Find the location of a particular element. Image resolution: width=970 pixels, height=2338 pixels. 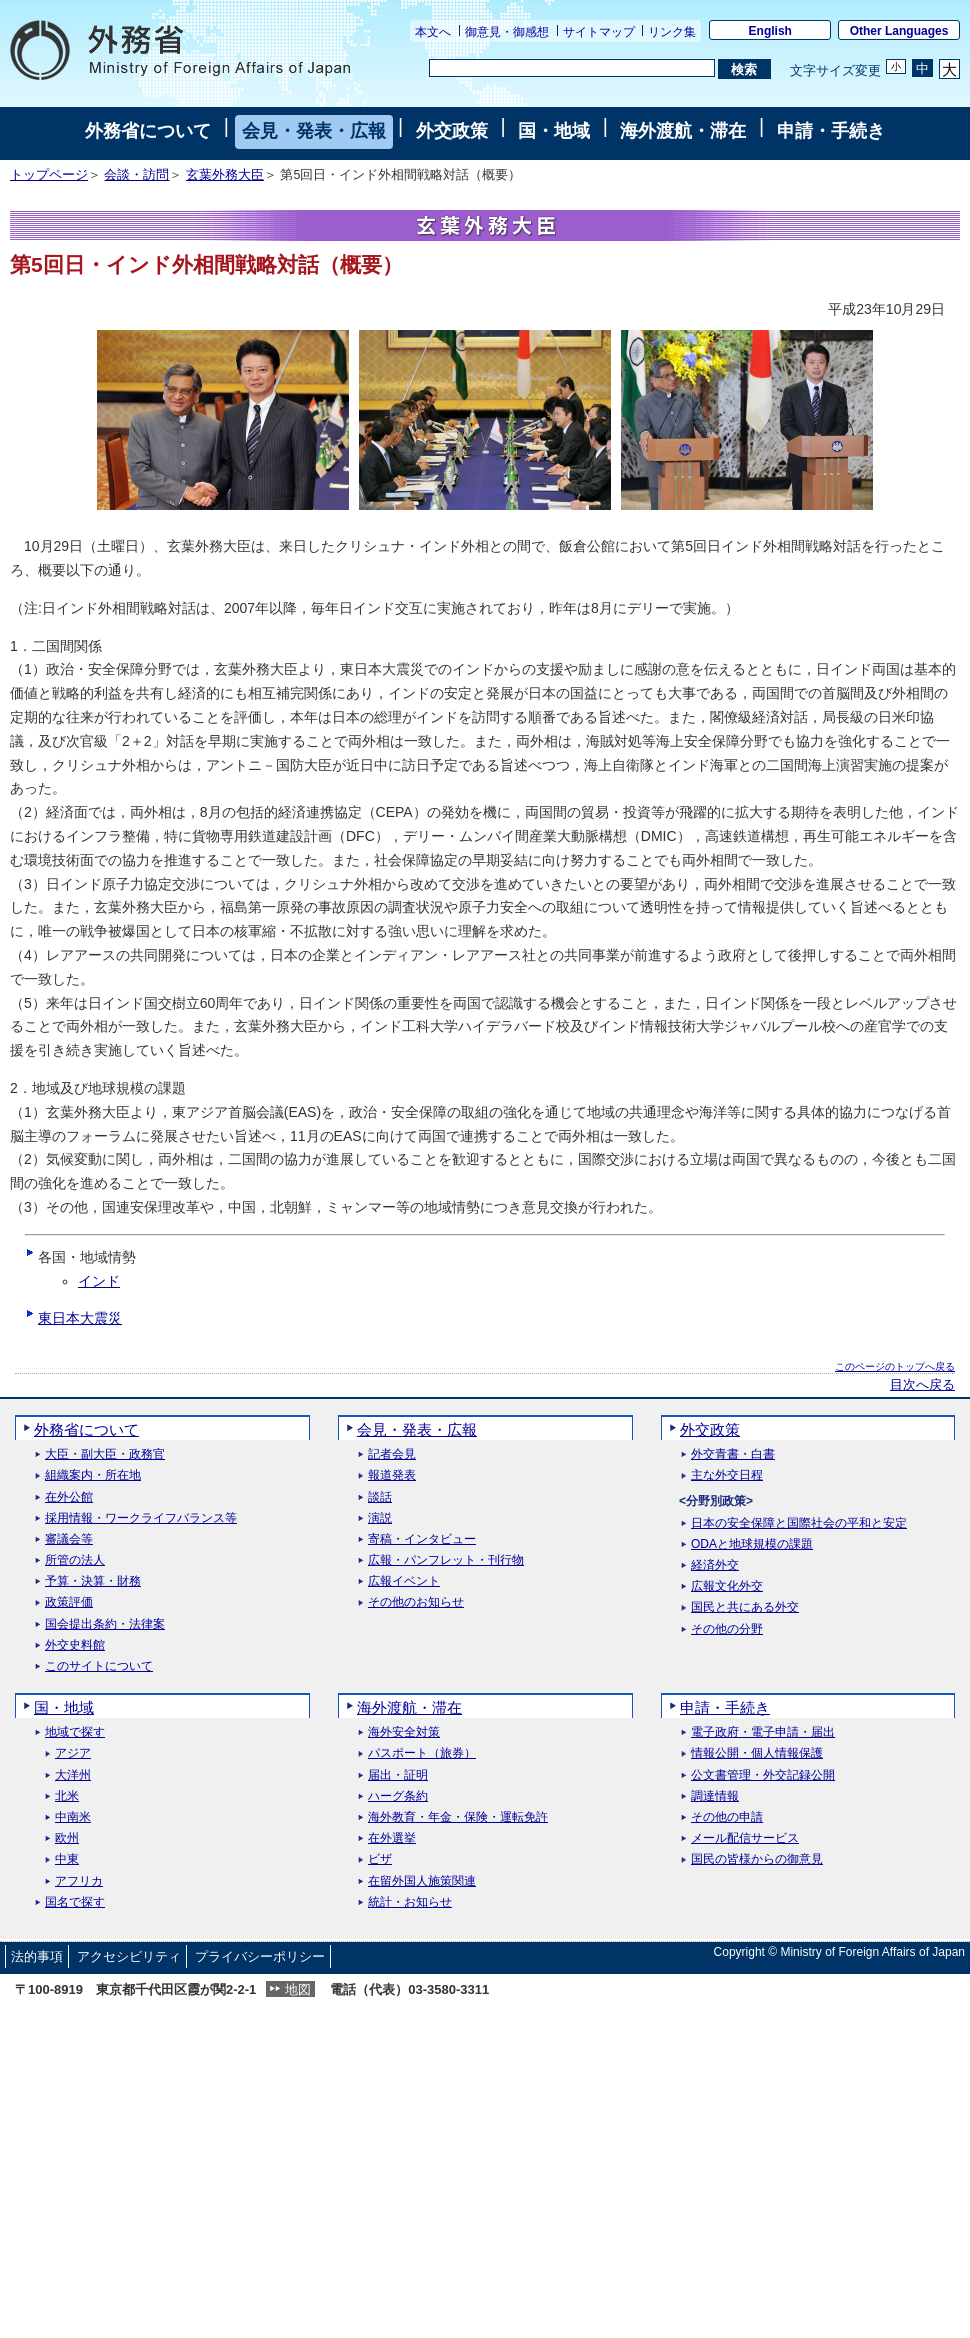

御意見・御感想 is located at coordinates (507, 32).